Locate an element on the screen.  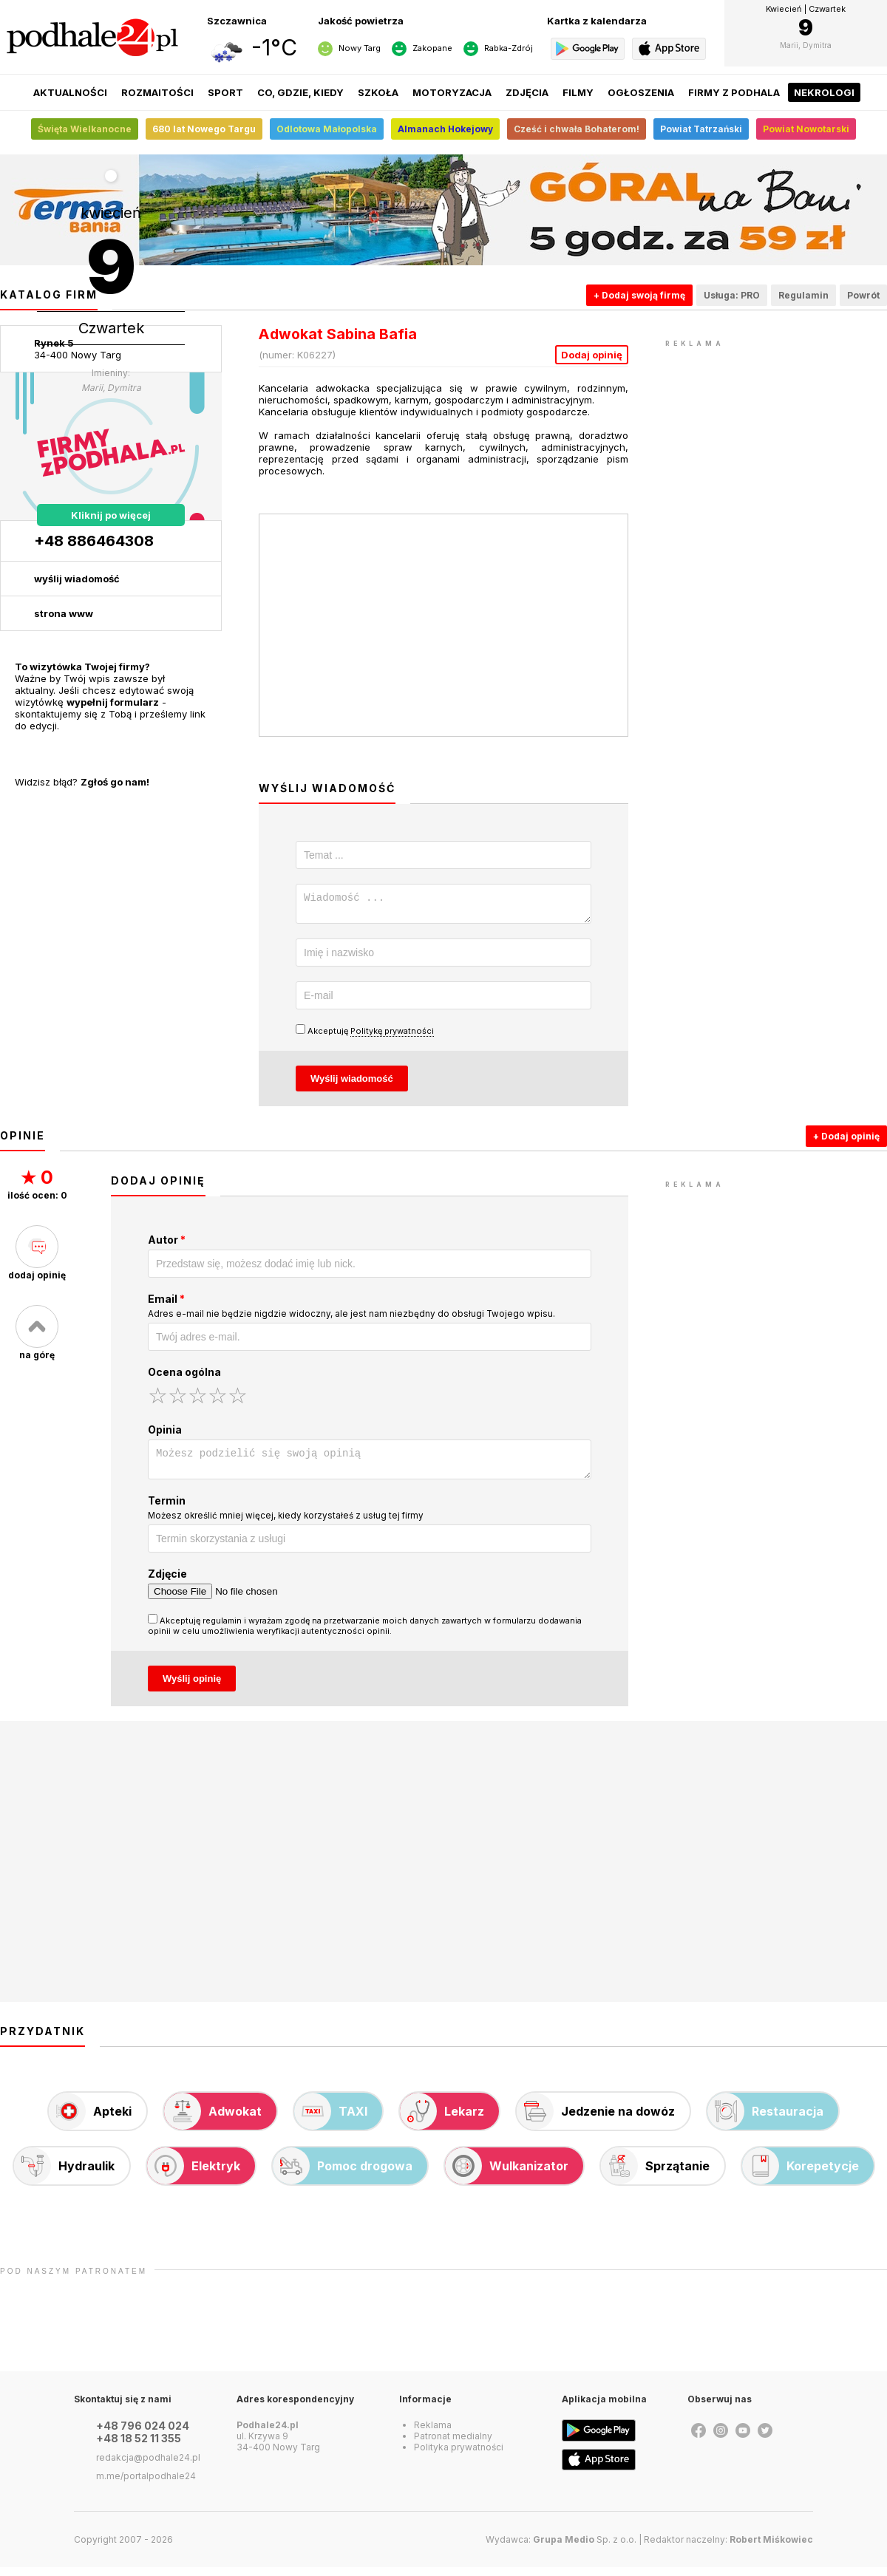
Firmy z Podhala is located at coordinates (734, 92).